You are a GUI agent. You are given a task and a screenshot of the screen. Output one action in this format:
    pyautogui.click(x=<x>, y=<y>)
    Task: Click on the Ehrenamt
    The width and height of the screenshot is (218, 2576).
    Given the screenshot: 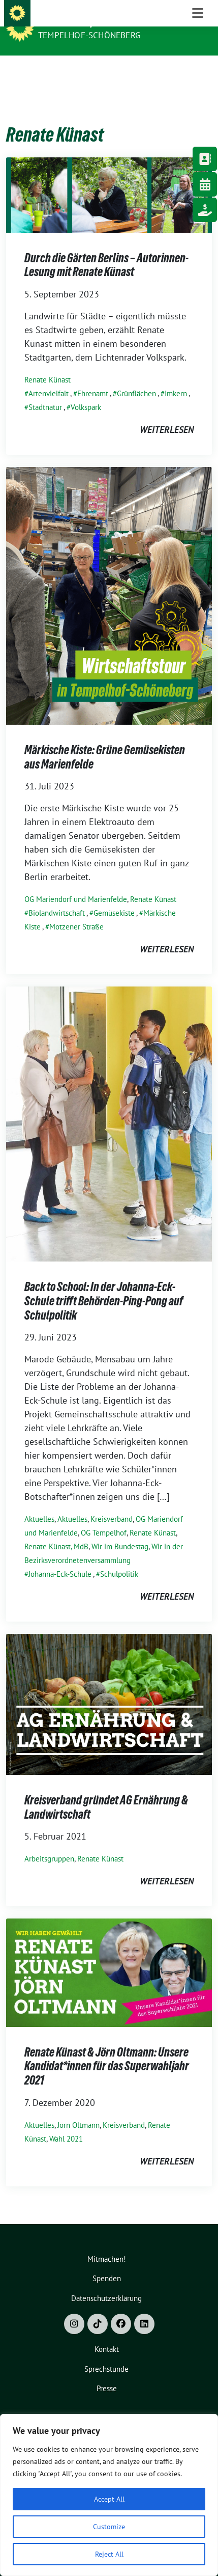 What is the action you would take?
    pyautogui.click(x=92, y=377)
    